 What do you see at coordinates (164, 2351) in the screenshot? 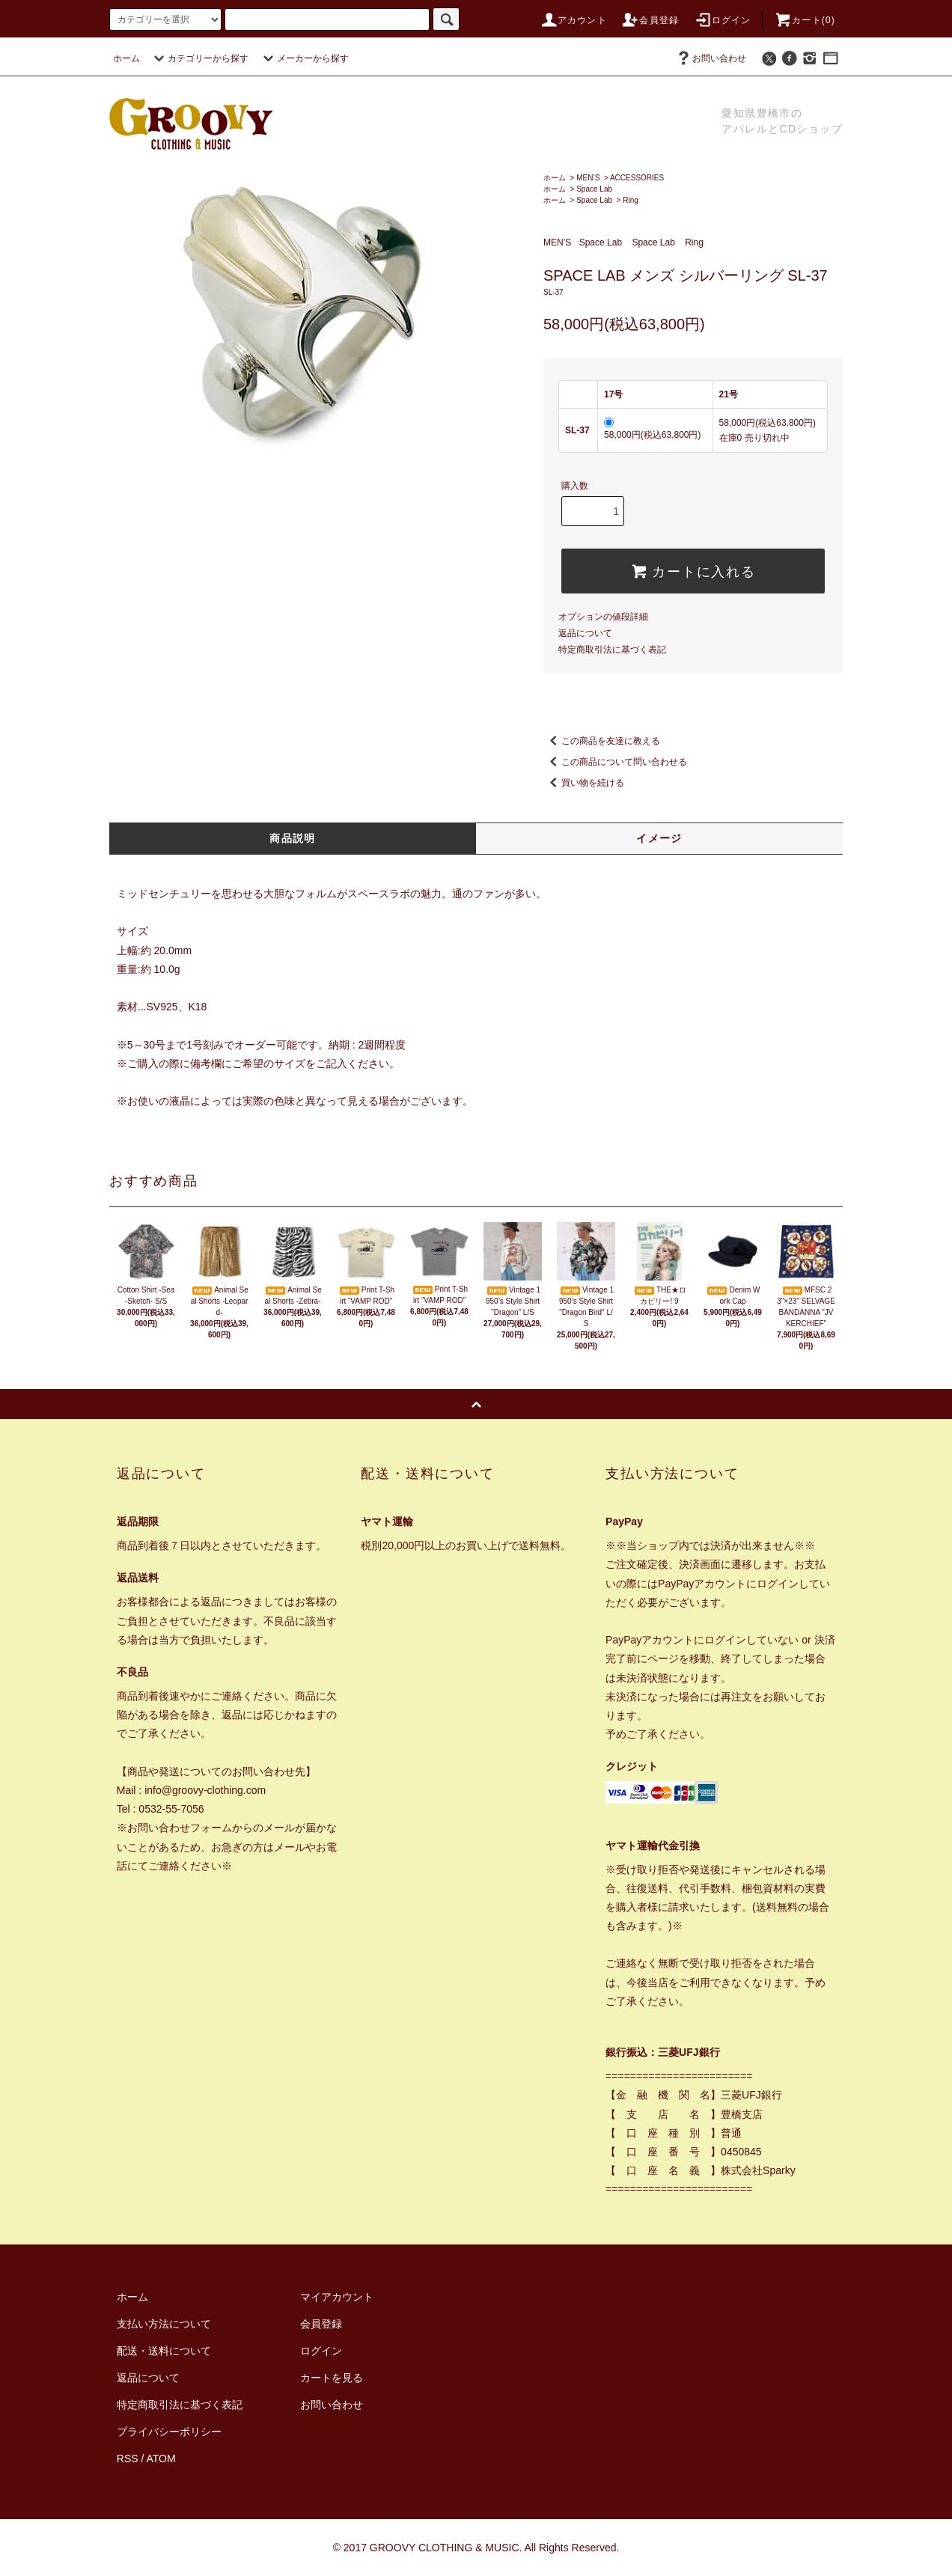
I see `配送・送料について` at bounding box center [164, 2351].